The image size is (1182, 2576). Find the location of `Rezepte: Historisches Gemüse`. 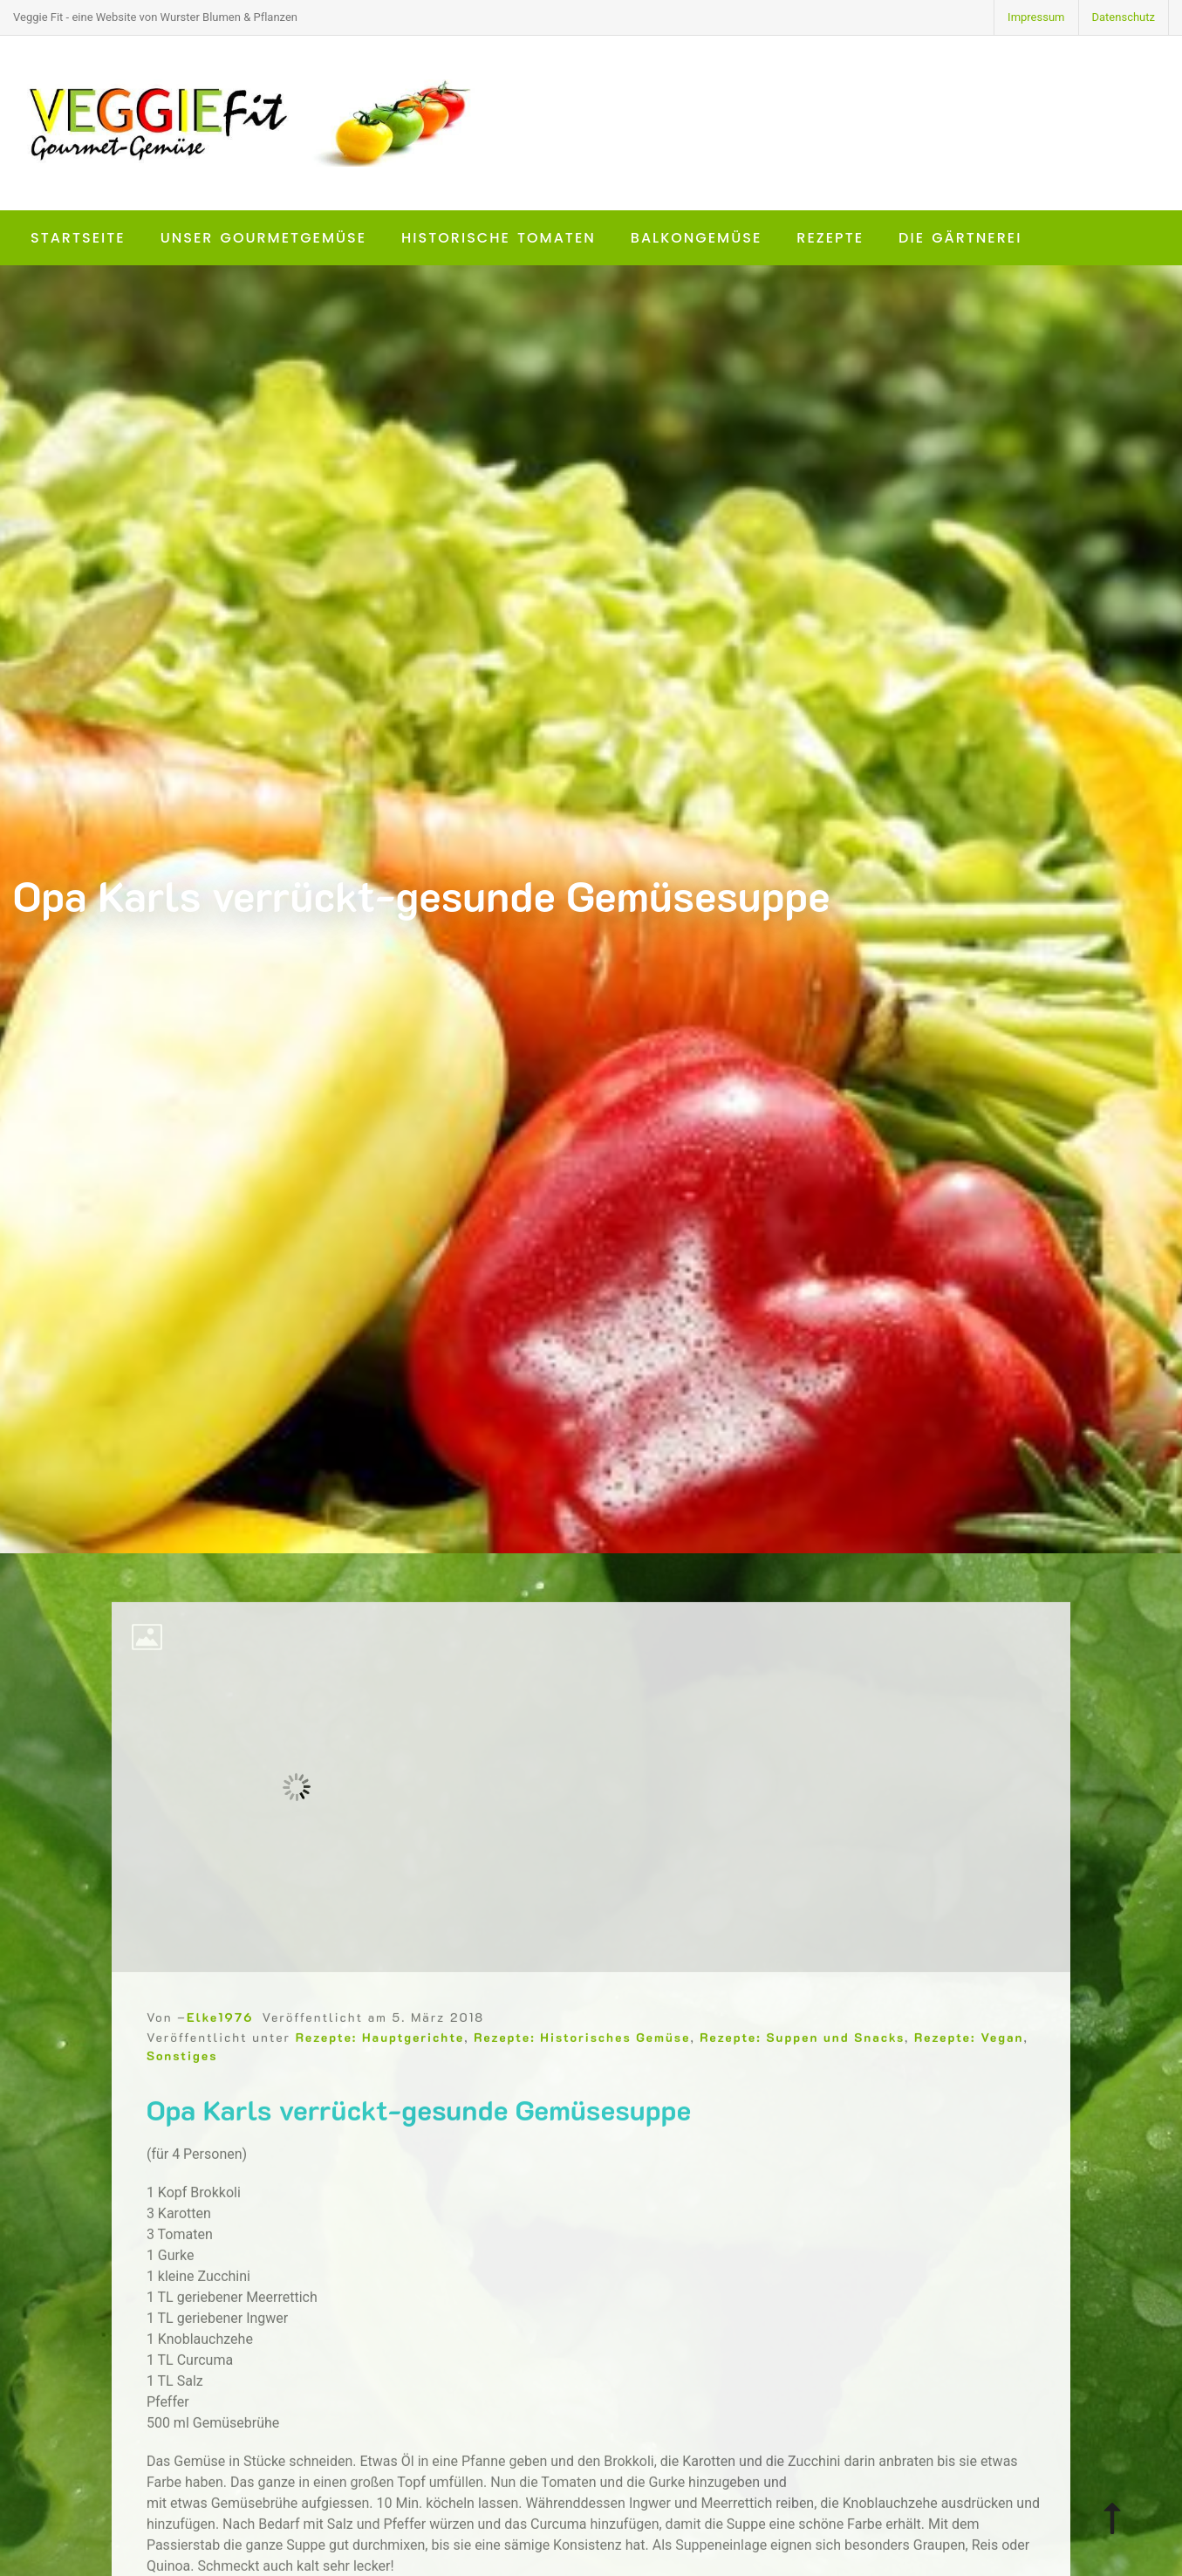

Rezepte: Historisches Gemüse is located at coordinates (582, 2069).